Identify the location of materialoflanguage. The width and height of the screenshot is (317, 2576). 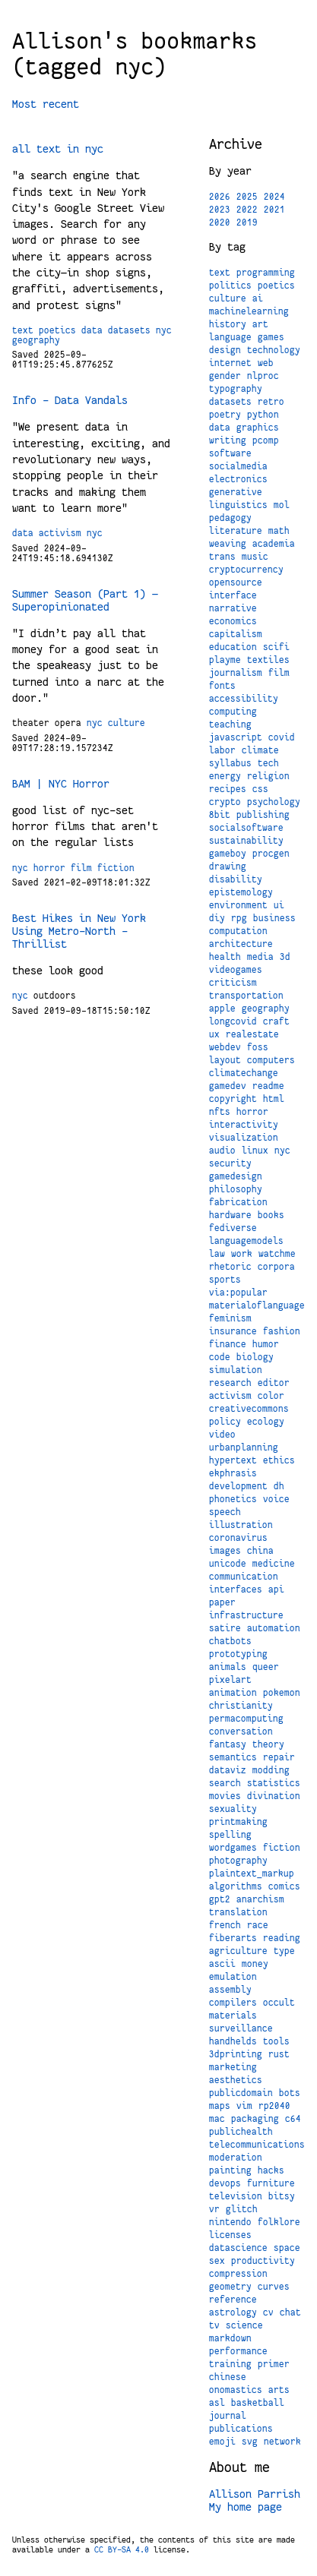
(257, 1305).